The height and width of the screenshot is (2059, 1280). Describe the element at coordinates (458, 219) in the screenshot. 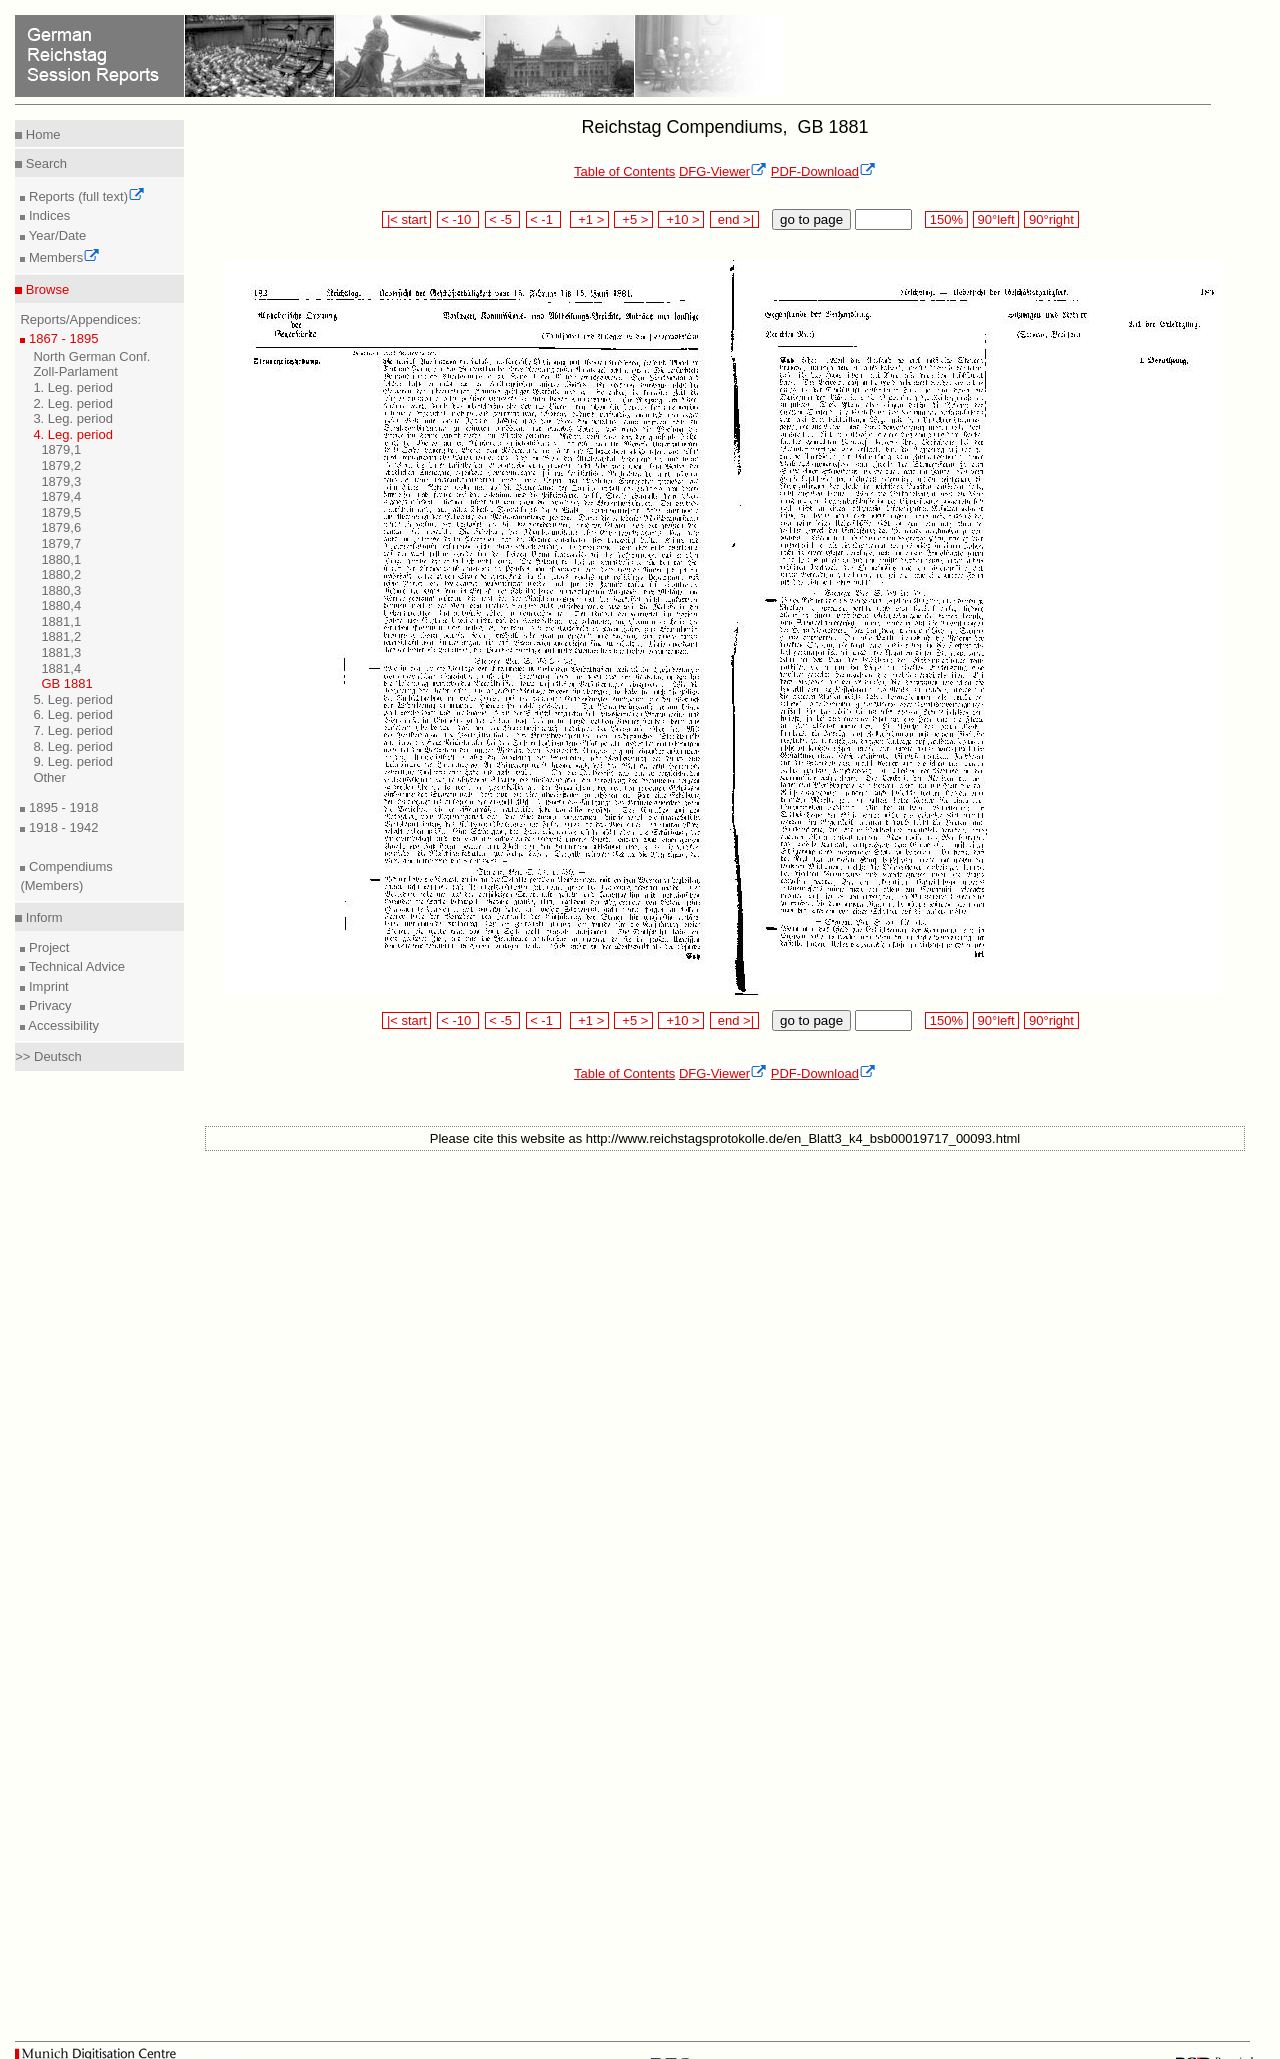

I see `< -10` at that location.